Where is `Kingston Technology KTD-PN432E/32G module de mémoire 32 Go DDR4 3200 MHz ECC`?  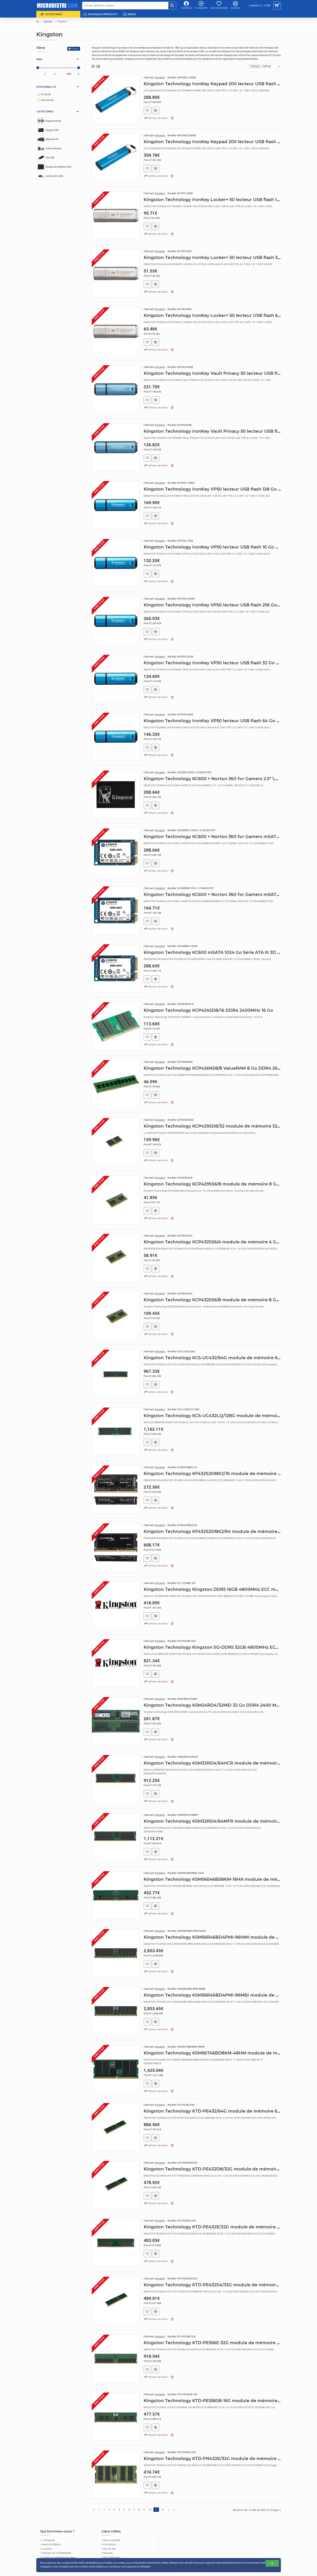 Kingston Technology KTD-PN432E/32G module de mémoire 32 Go DDR4 3200 MHz ECC is located at coordinates (212, 2458).